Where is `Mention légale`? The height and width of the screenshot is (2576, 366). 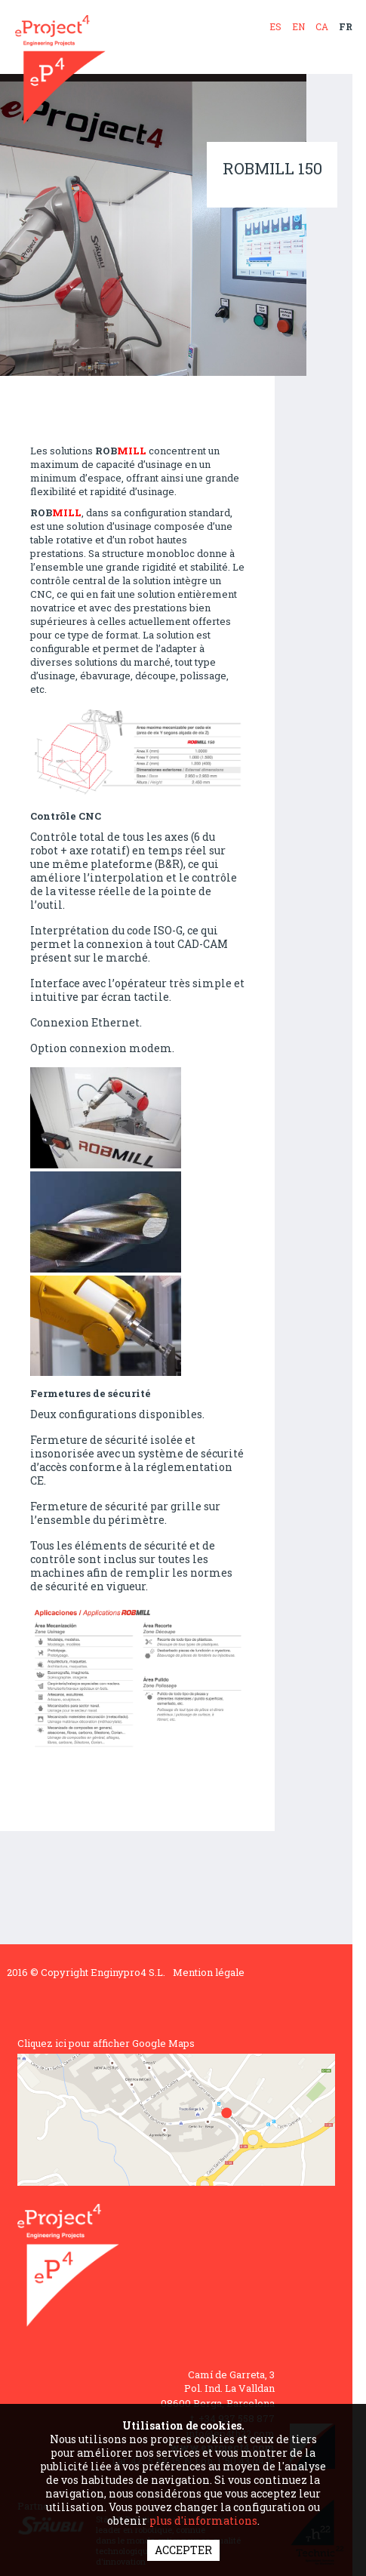
Mention légale is located at coordinates (209, 1972).